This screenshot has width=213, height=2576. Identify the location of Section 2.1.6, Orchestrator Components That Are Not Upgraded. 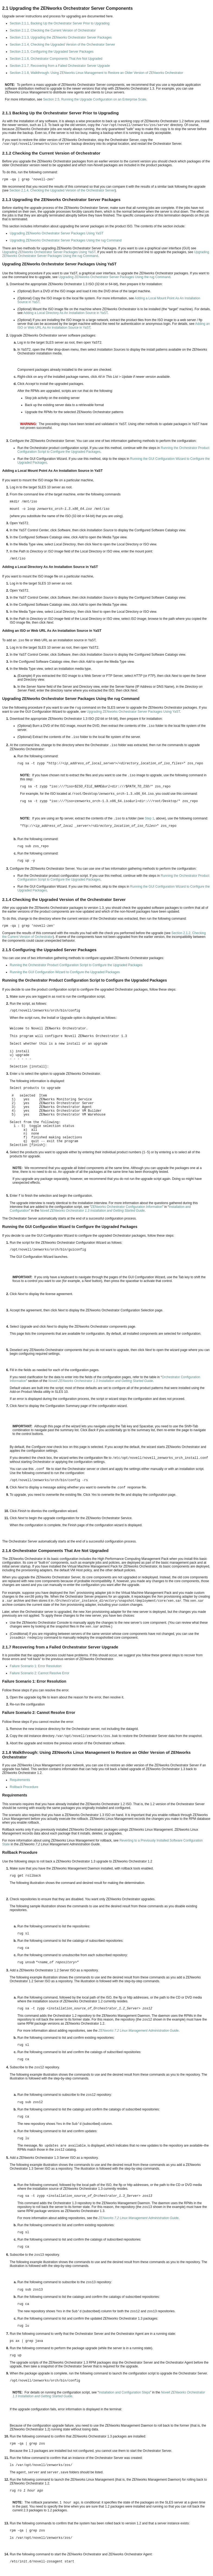
(56, 59).